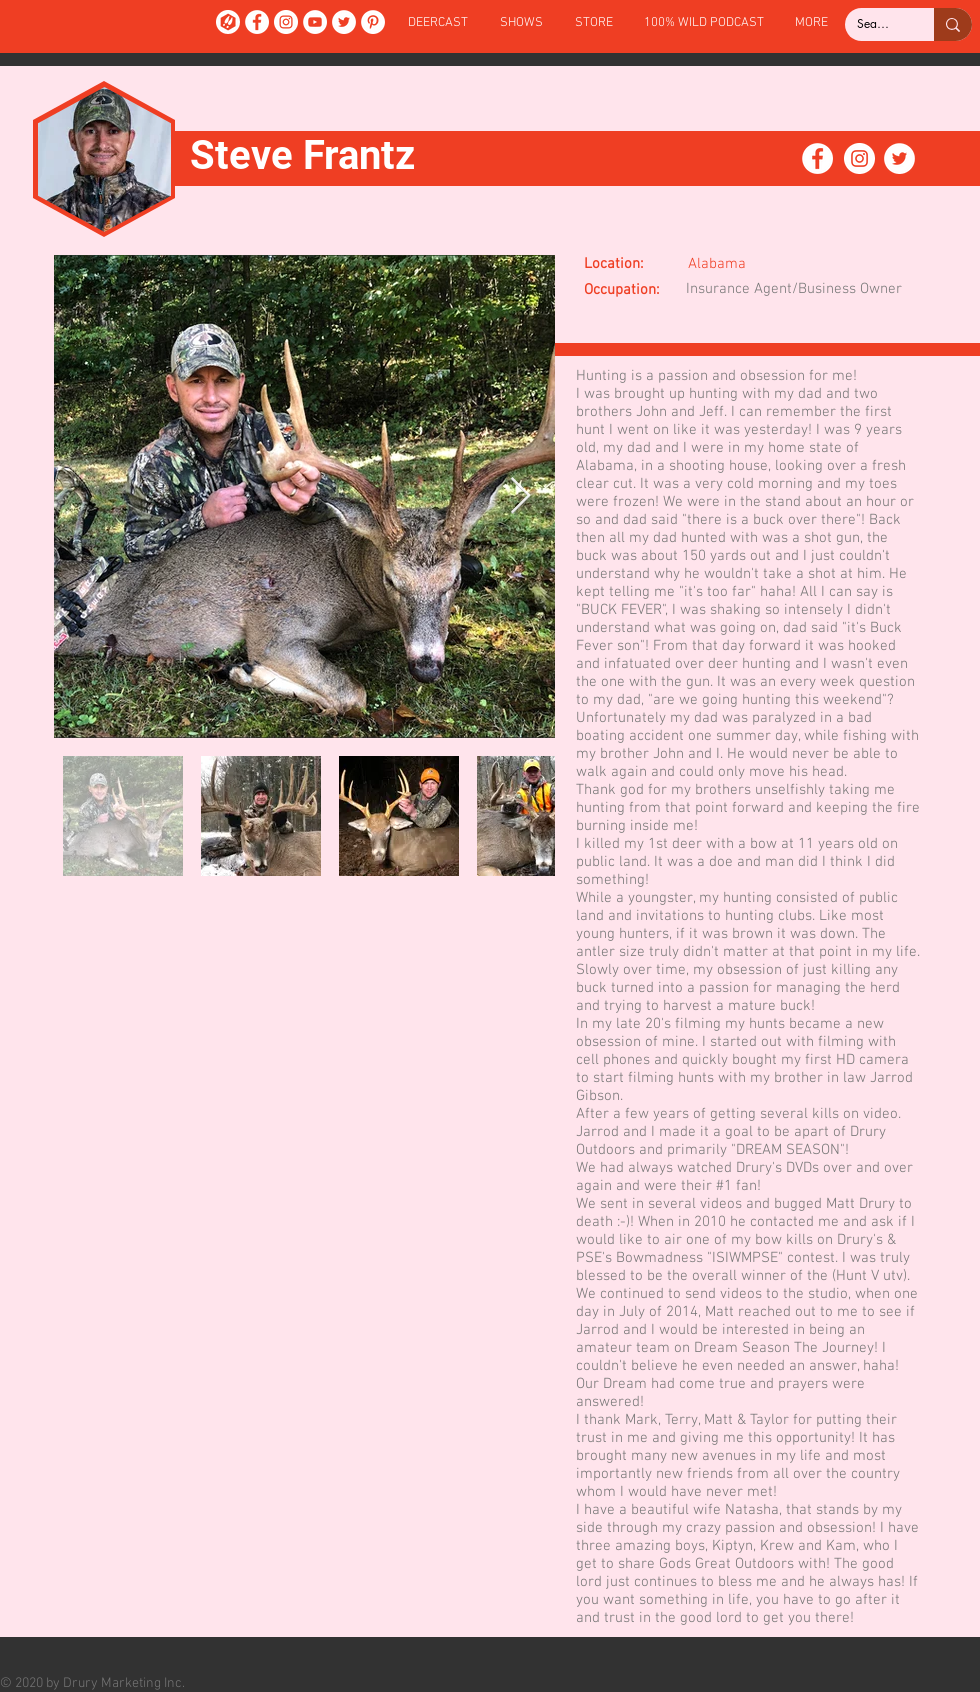 The image size is (980, 1692). What do you see at coordinates (344, 22) in the screenshot?
I see `[Twitter]` at bounding box center [344, 22].